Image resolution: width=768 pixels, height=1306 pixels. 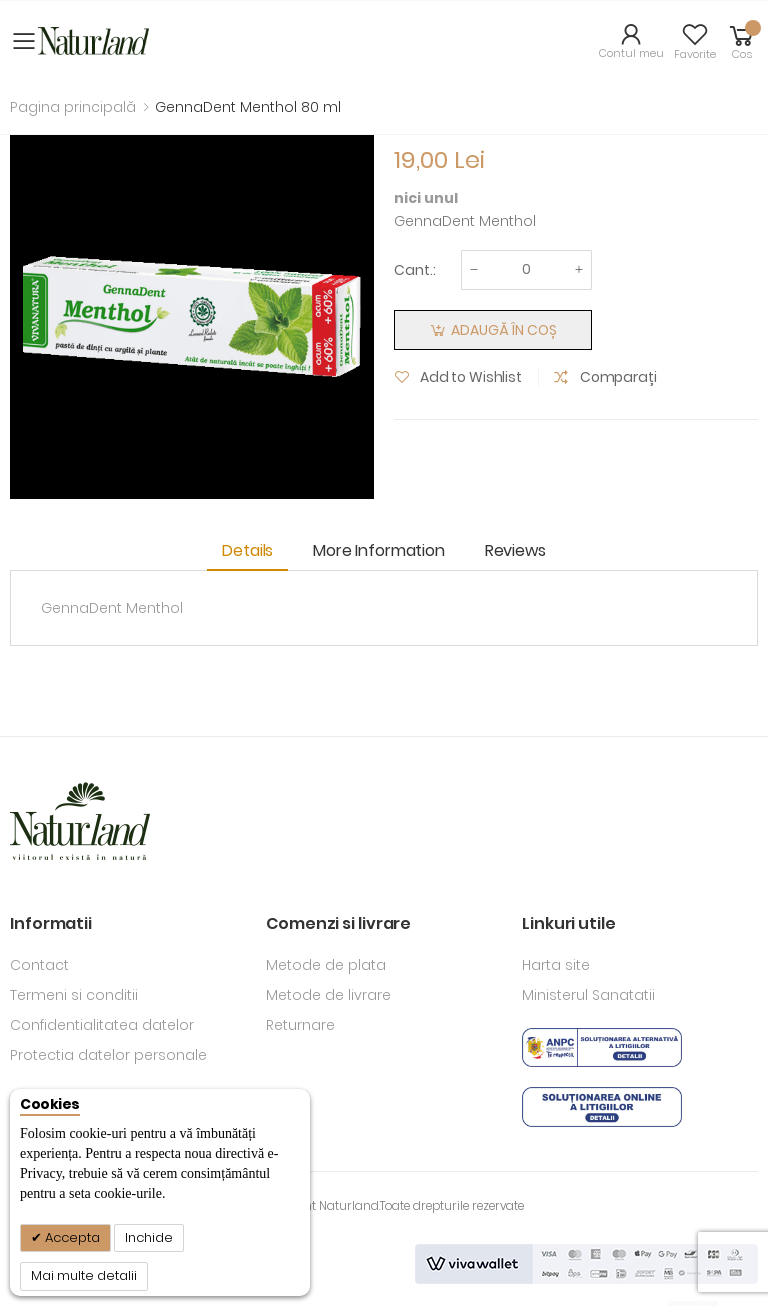 What do you see at coordinates (84, 1275) in the screenshot?
I see `Mai multe detalii` at bounding box center [84, 1275].